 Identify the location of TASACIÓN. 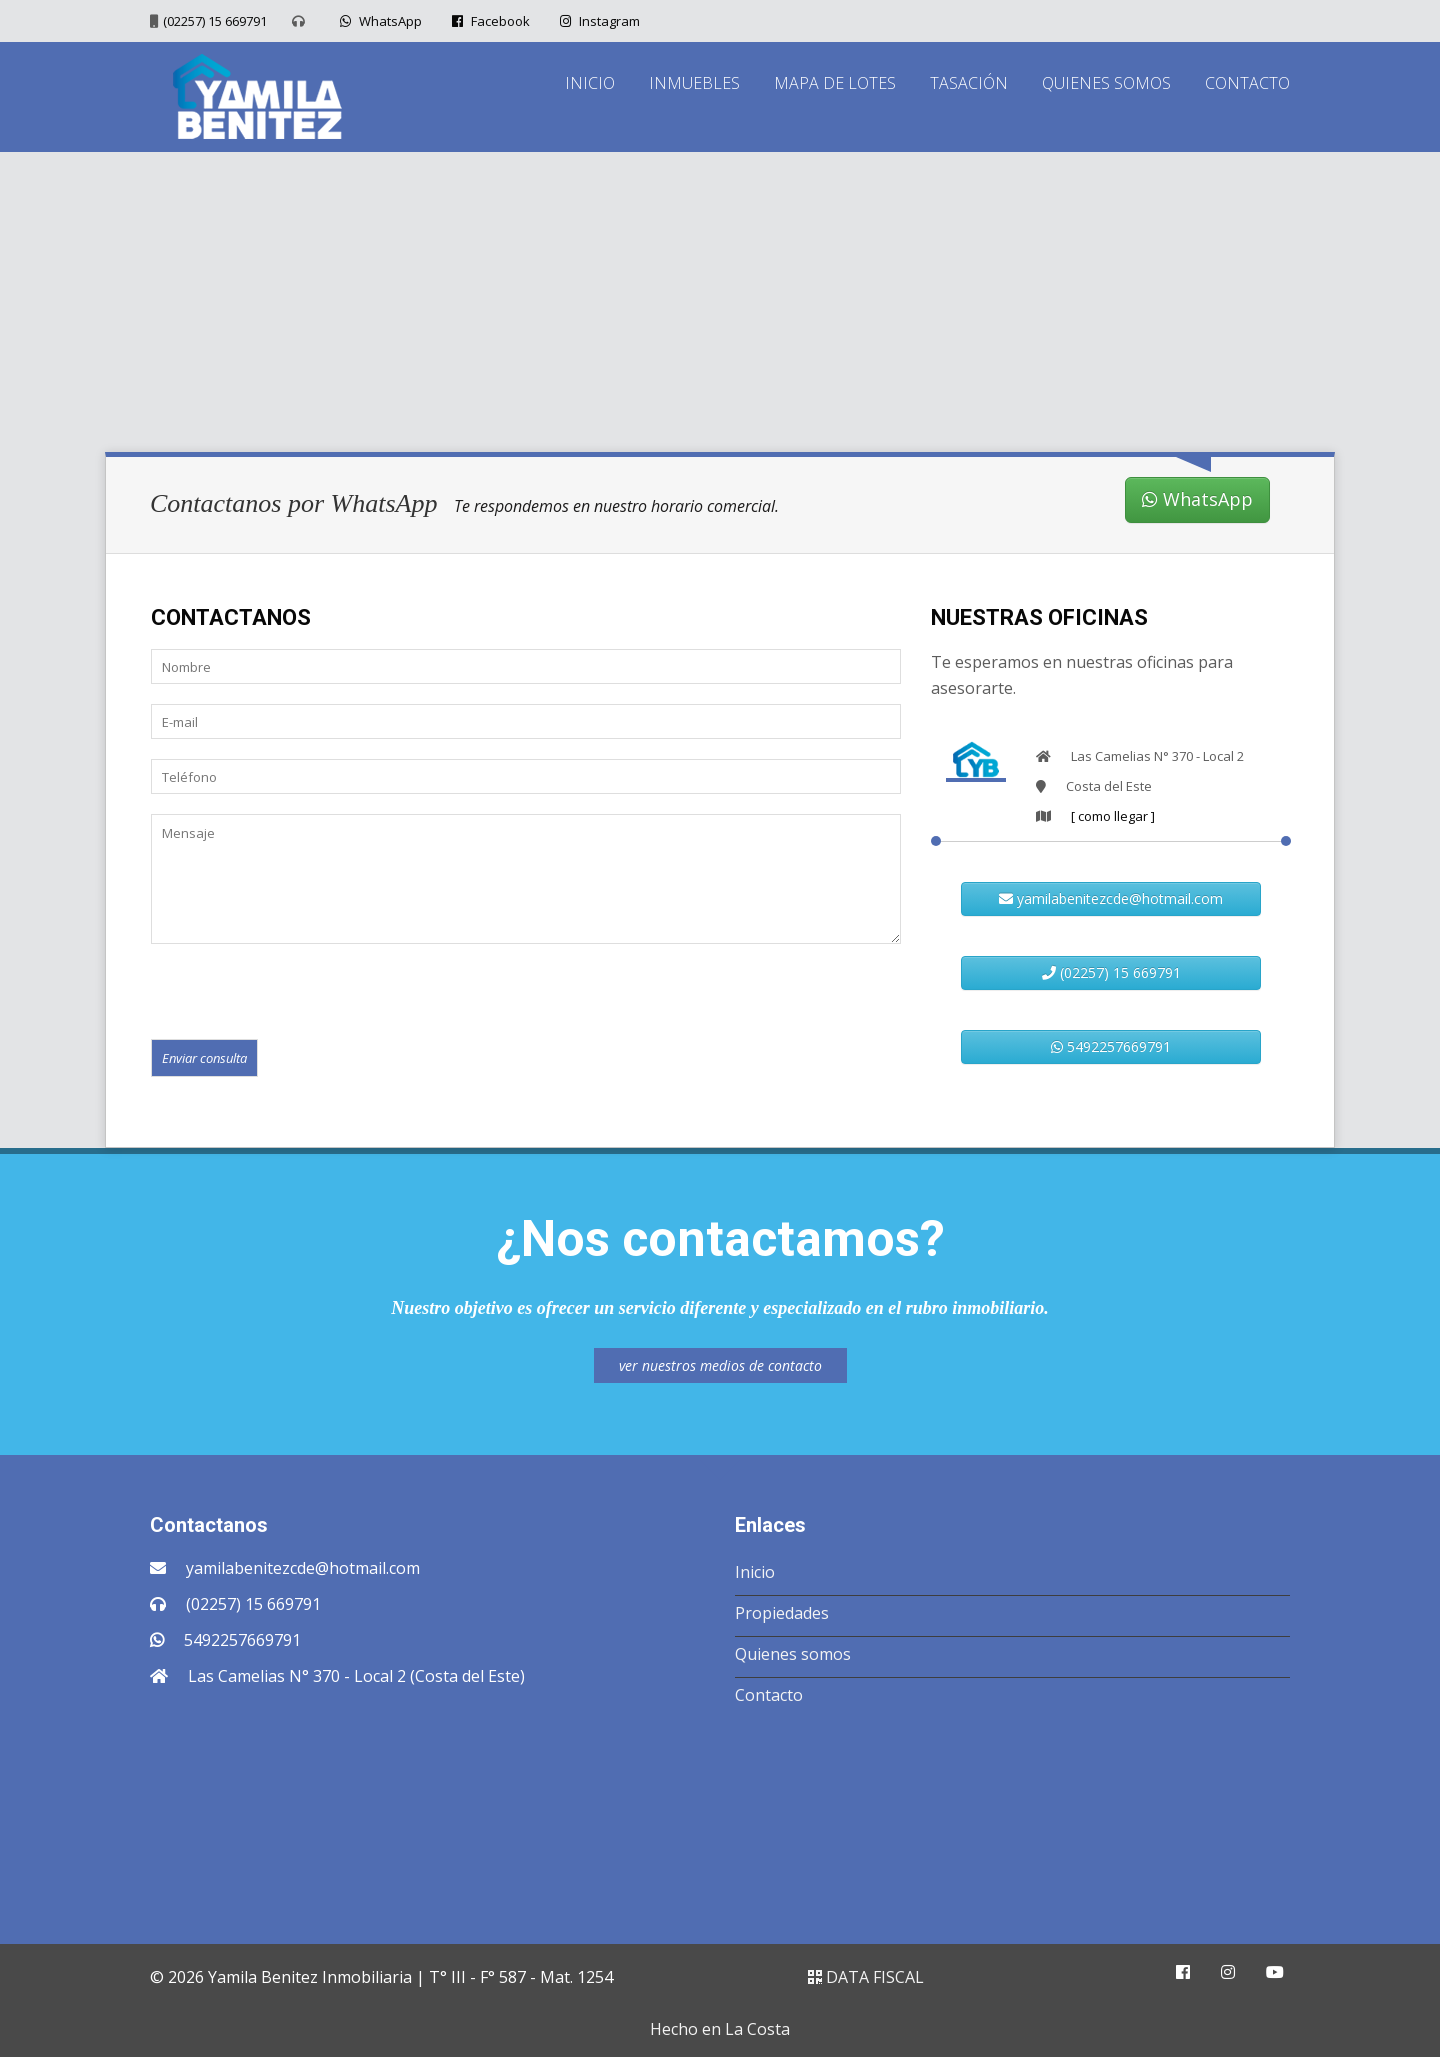
(969, 83).